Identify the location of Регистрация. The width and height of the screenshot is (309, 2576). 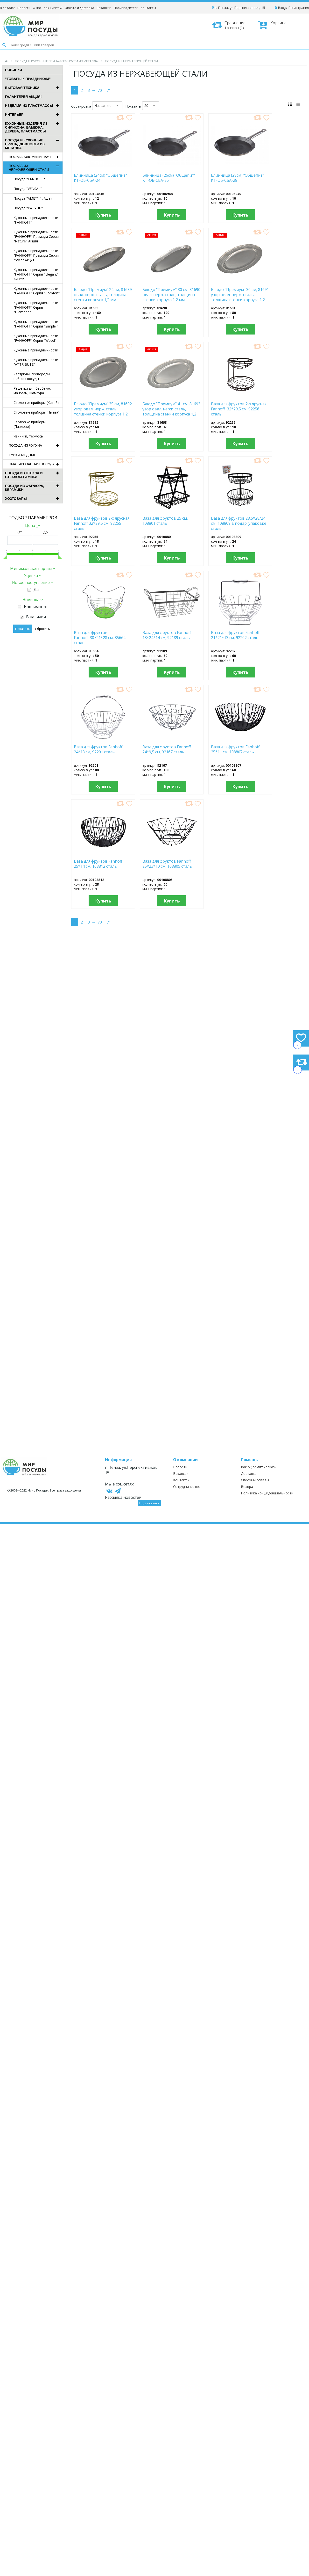
(298, 7).